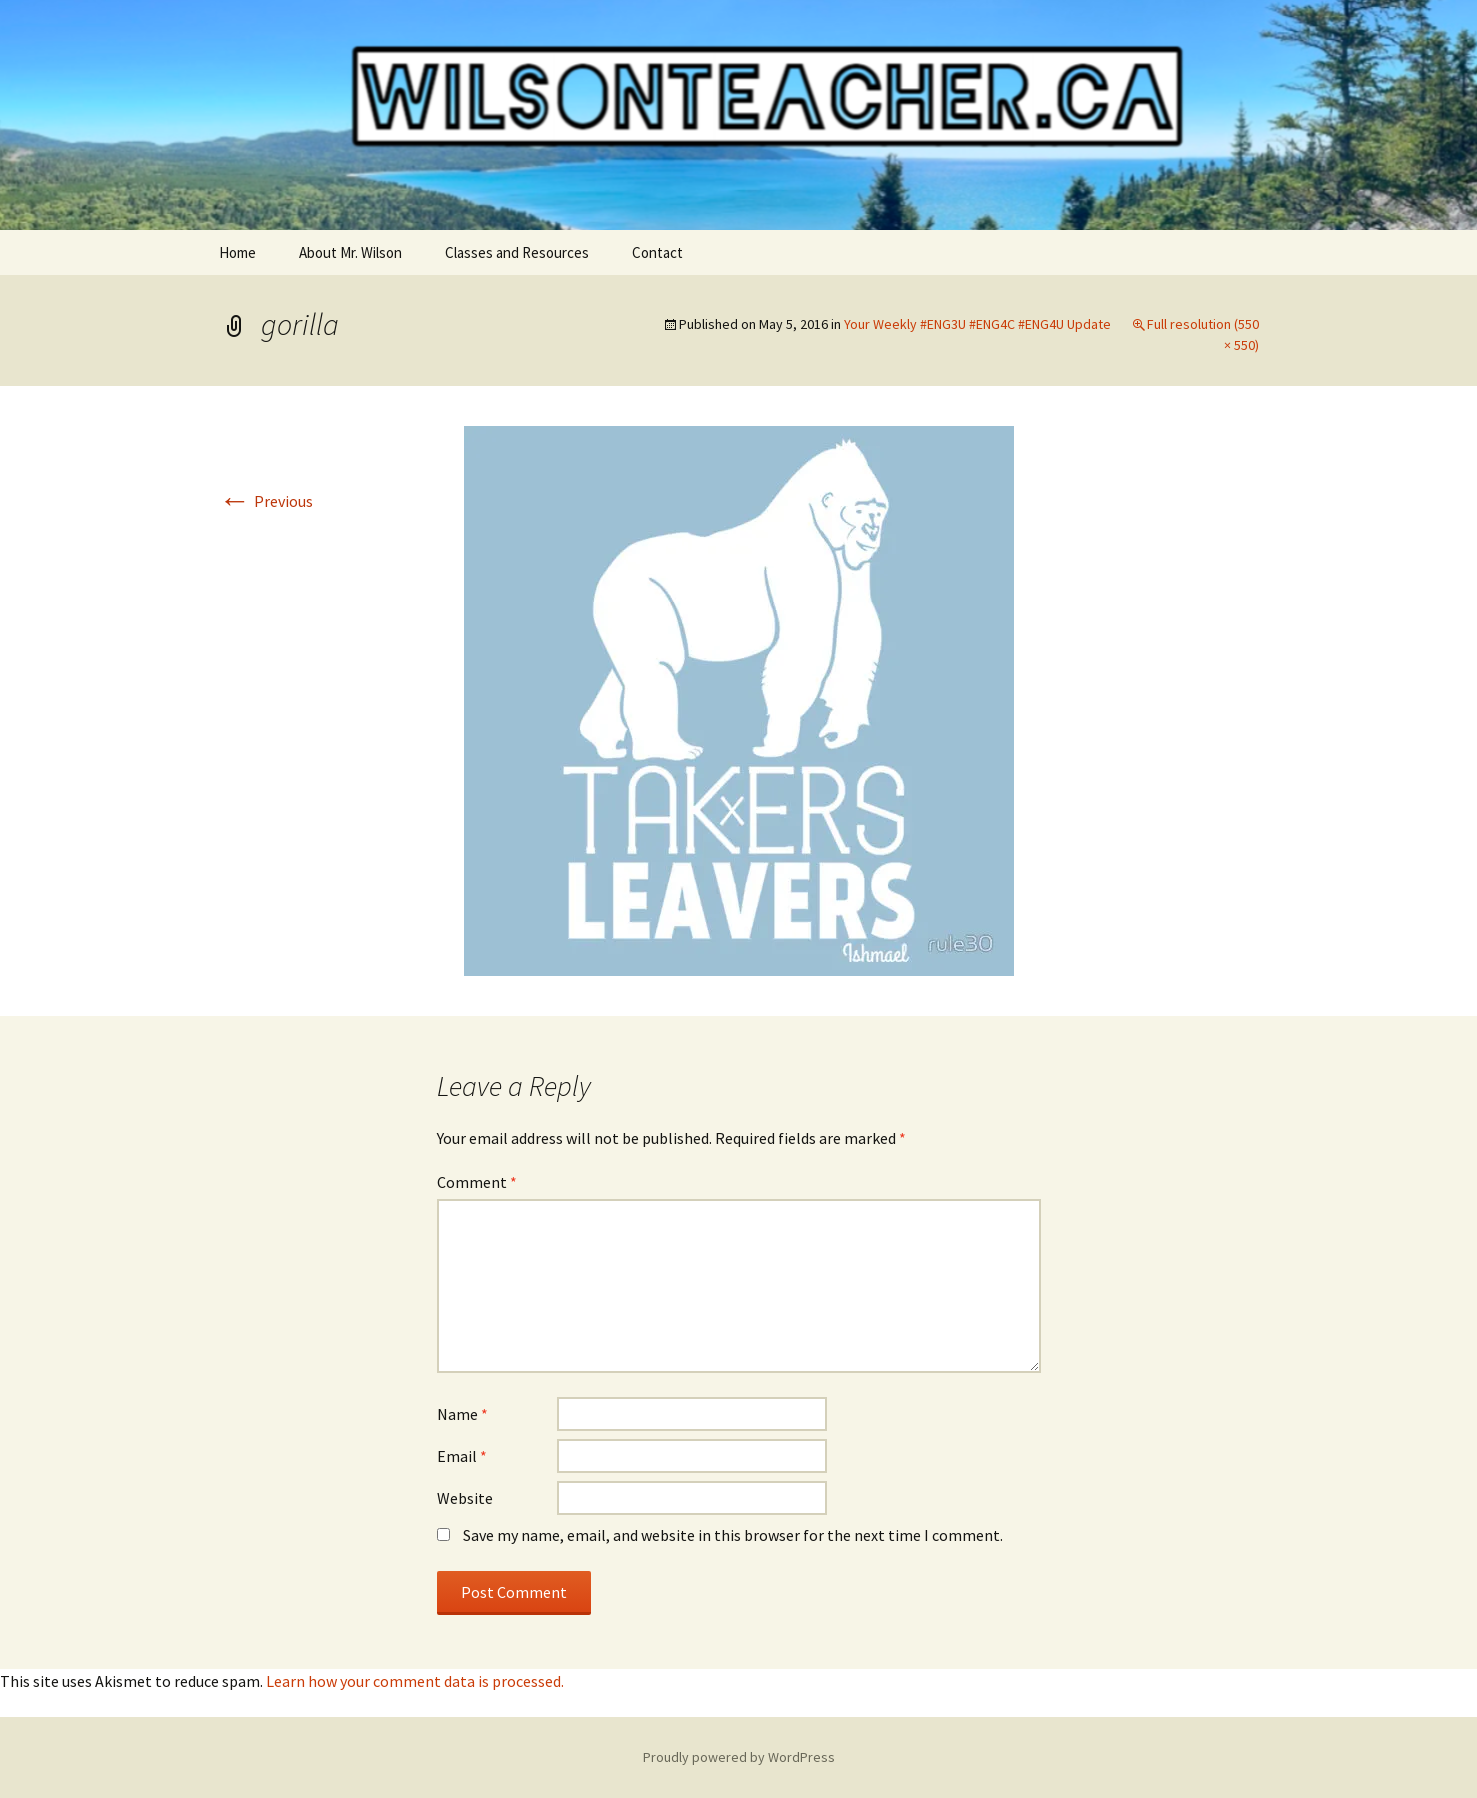 The width and height of the screenshot is (1477, 1798). Describe the element at coordinates (465, 1498) in the screenshot. I see `Website` at that location.